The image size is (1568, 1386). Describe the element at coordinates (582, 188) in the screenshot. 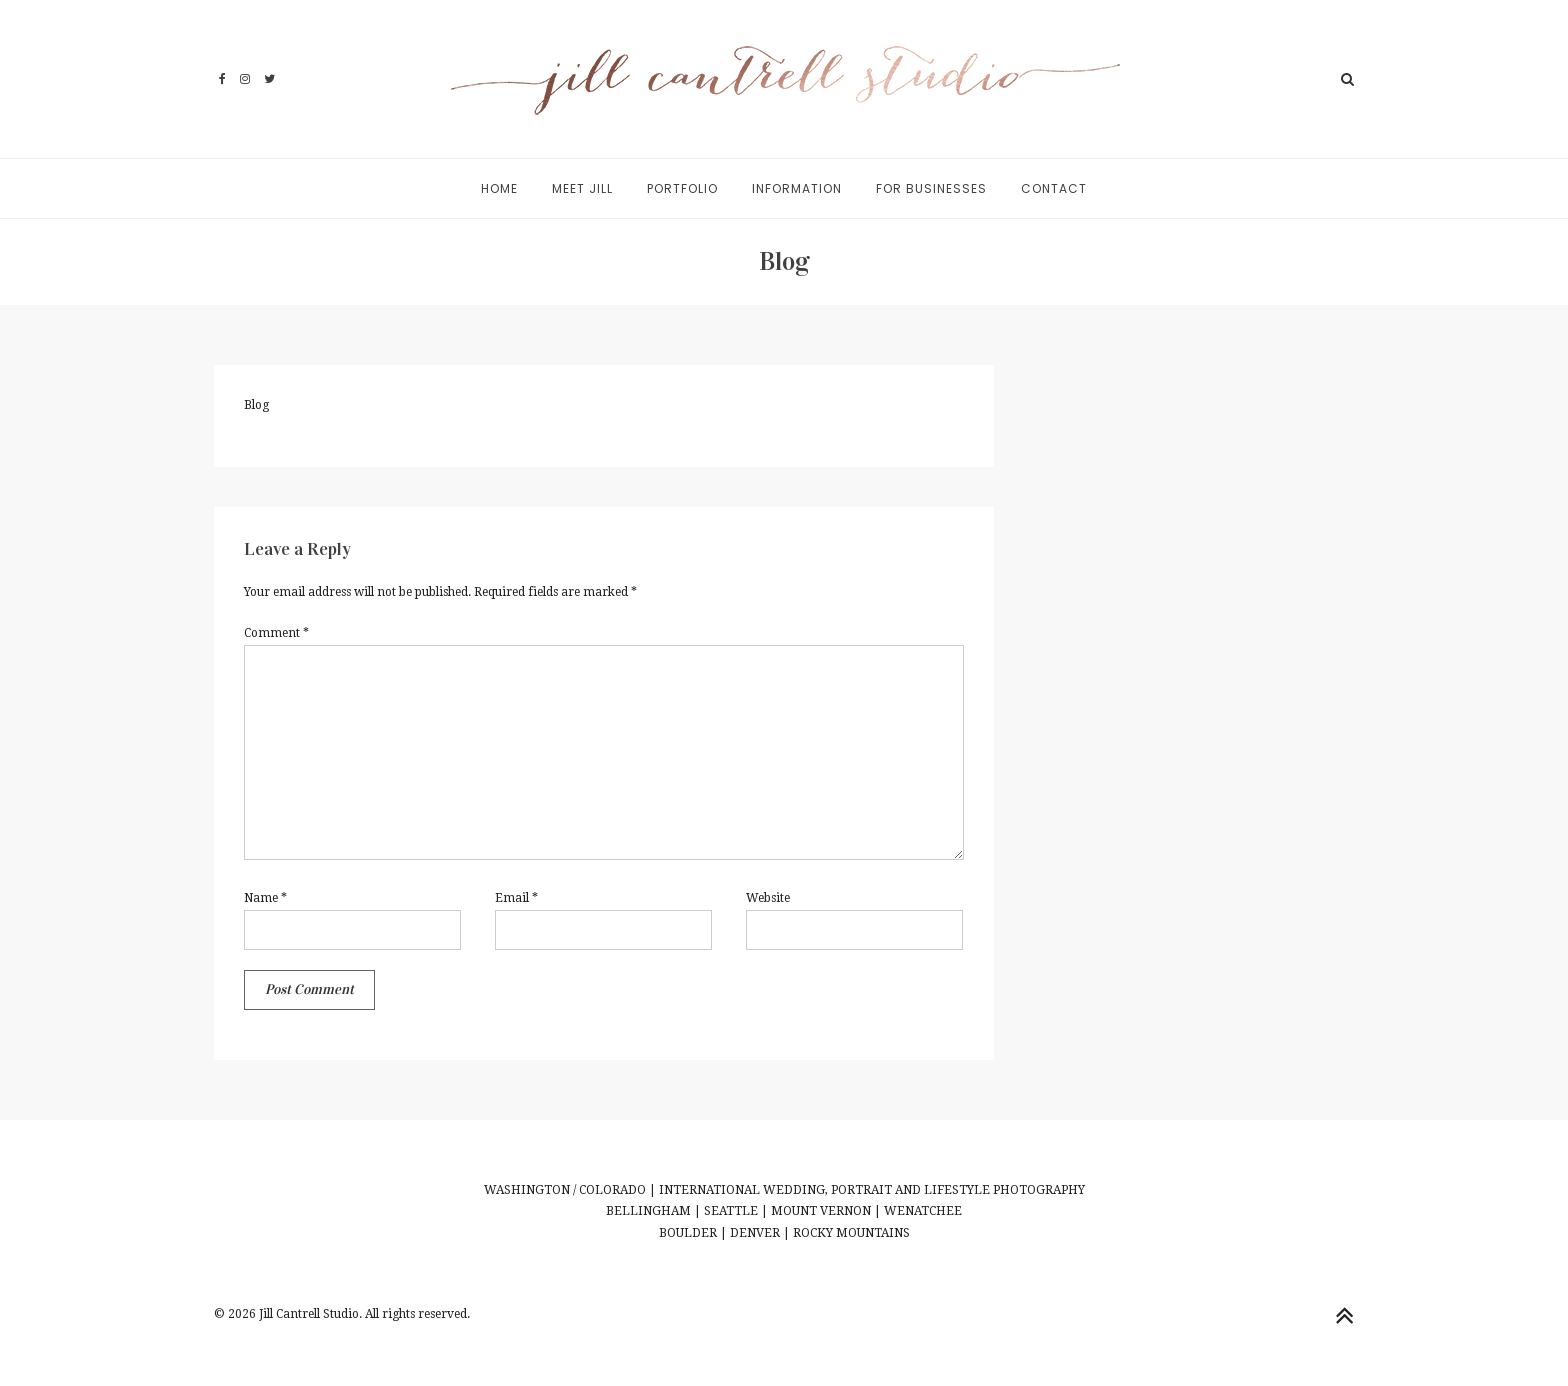

I see `Meet Jill` at that location.